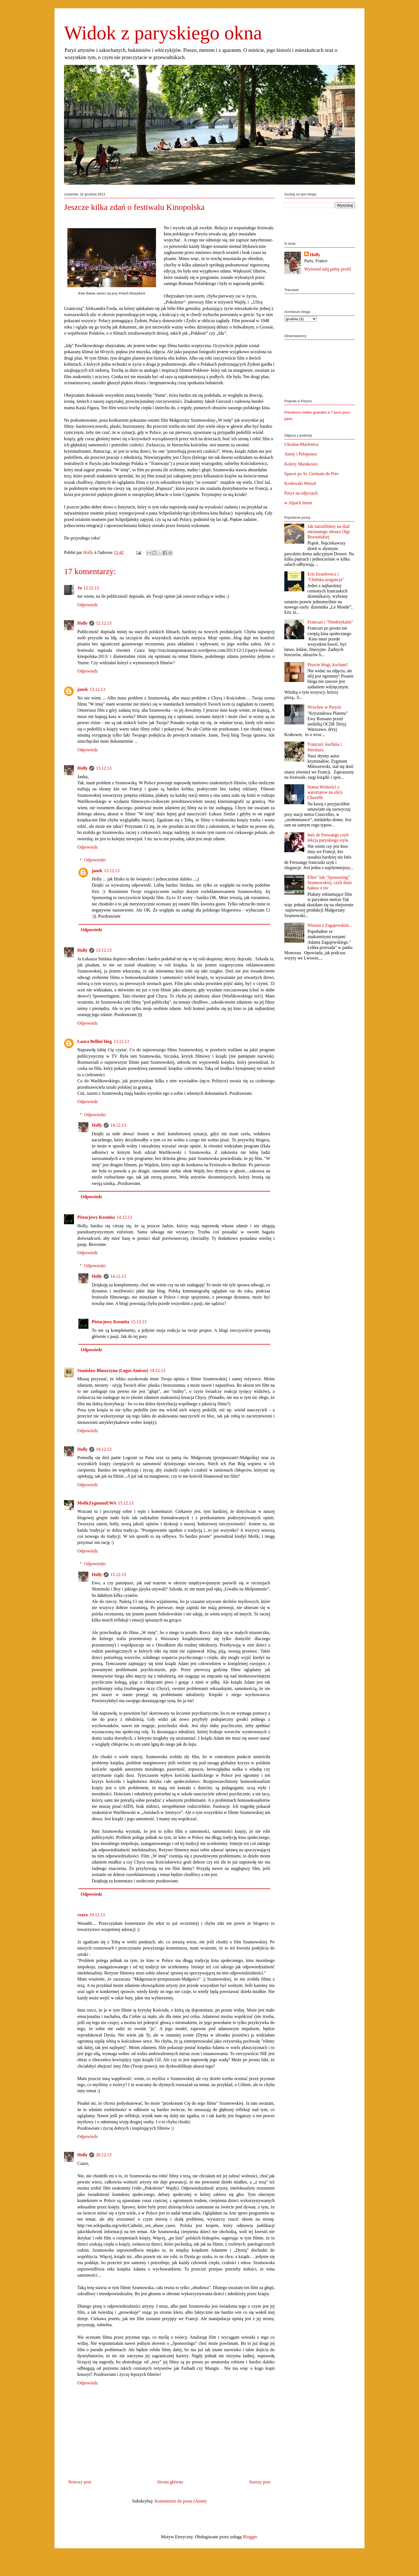  What do you see at coordinates (79, 588) in the screenshot?
I see `Jo` at bounding box center [79, 588].